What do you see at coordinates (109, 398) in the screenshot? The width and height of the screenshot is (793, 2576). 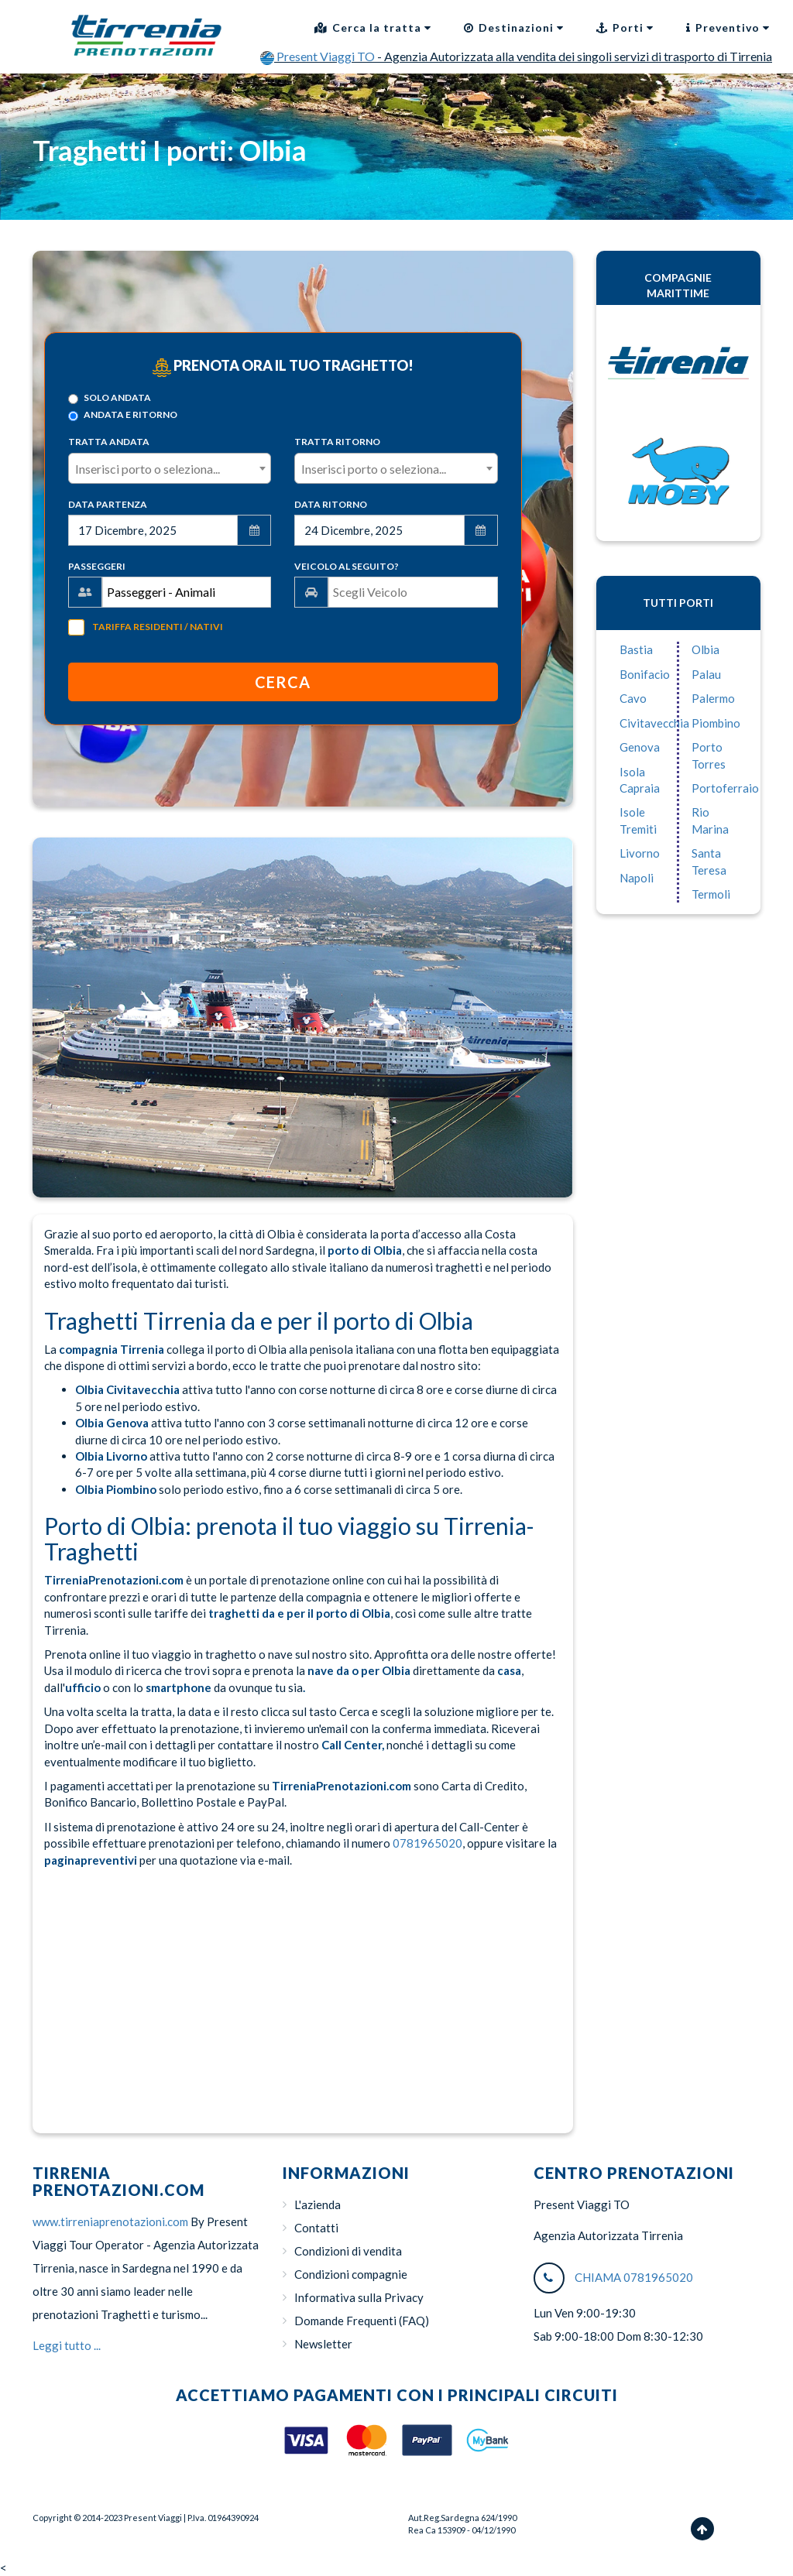 I see `Solo Andata` at bounding box center [109, 398].